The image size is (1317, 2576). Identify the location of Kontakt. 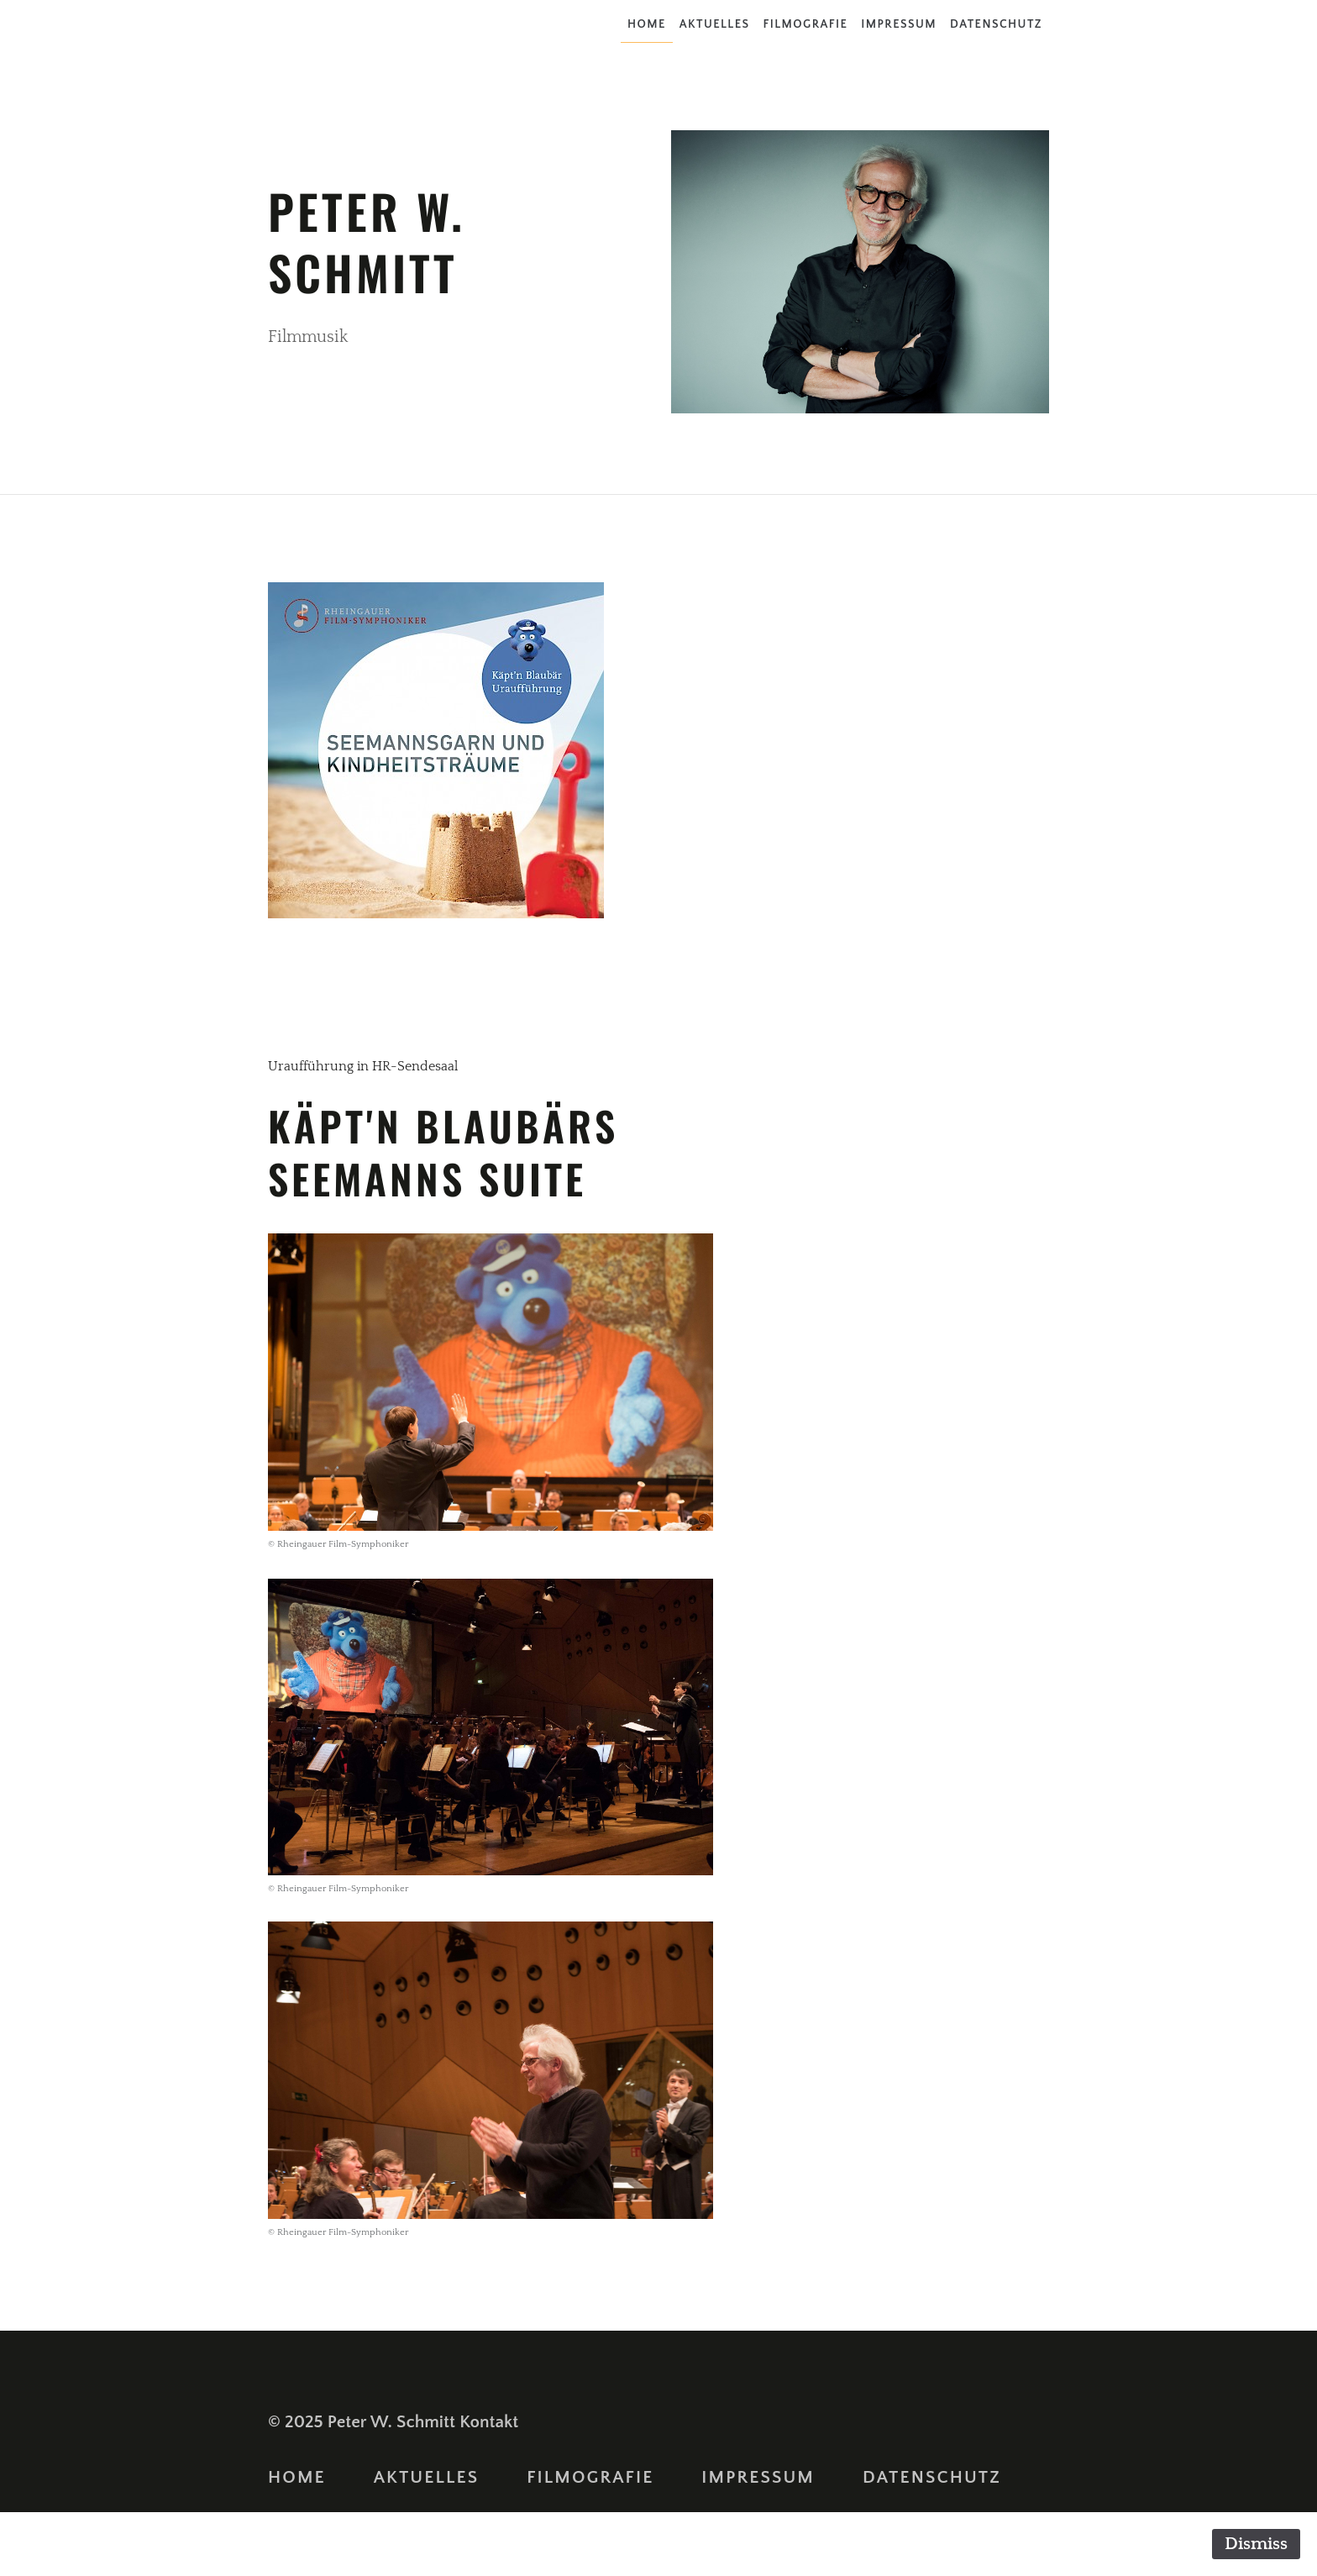
(488, 2421).